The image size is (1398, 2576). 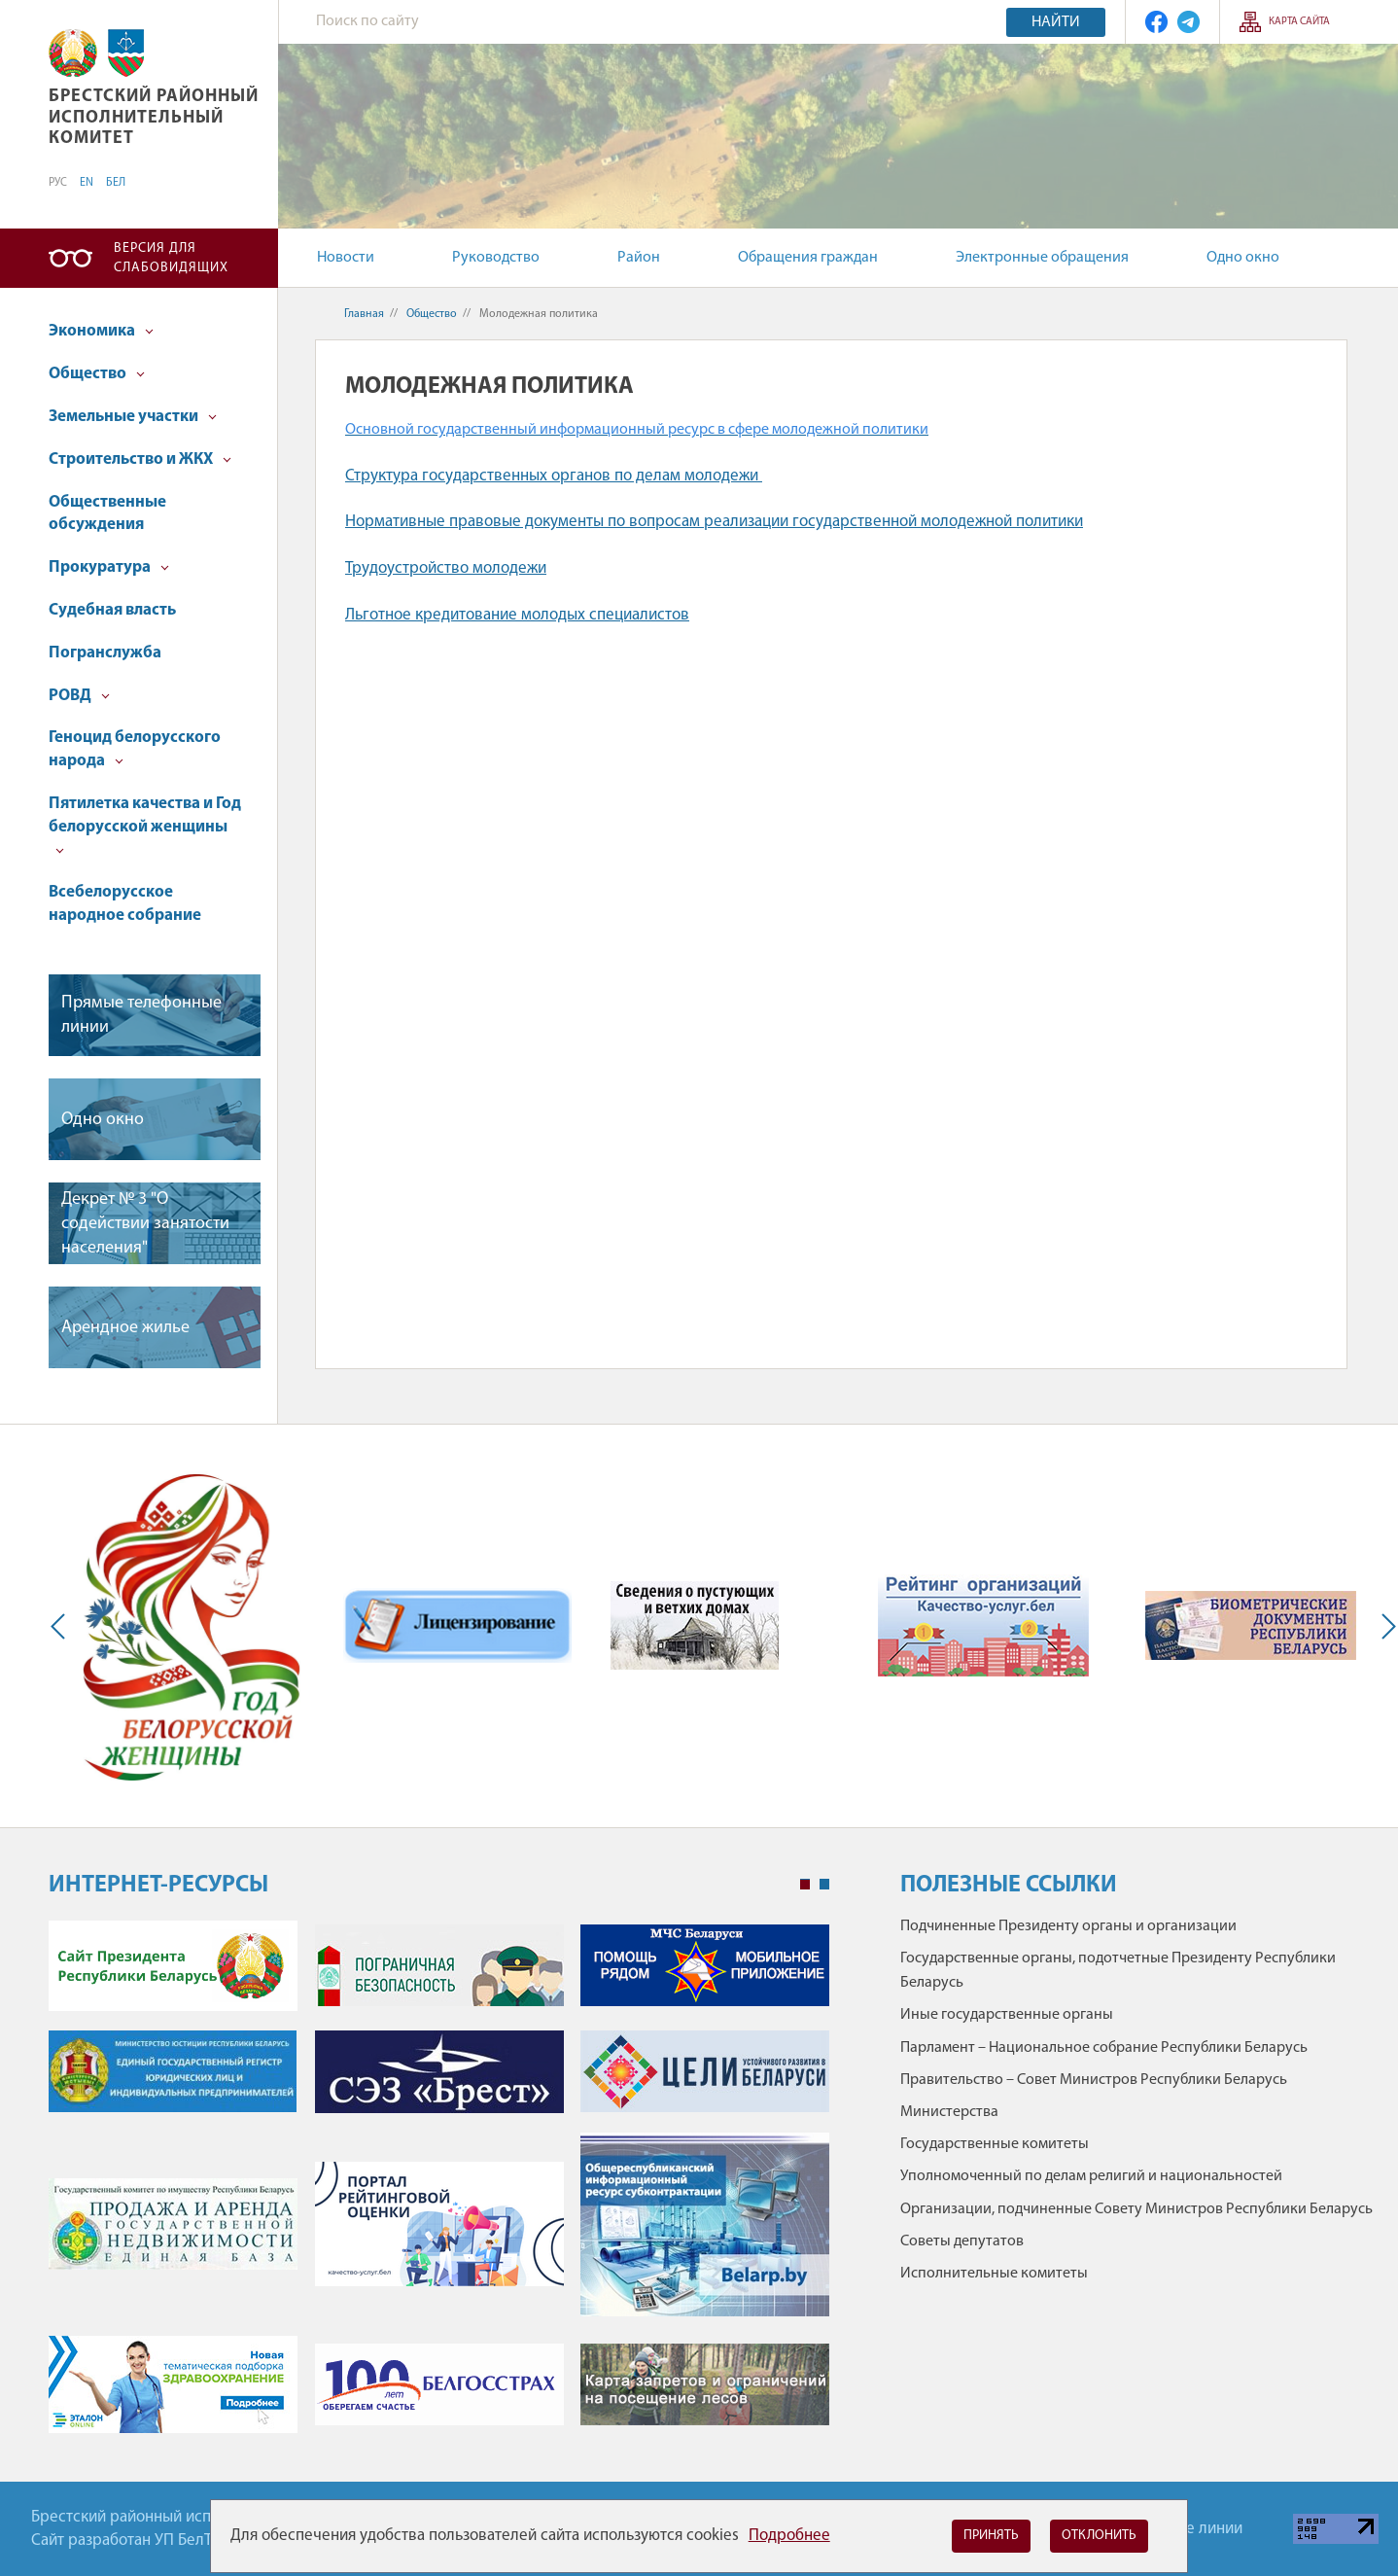 What do you see at coordinates (824, 1884) in the screenshot?
I see `2 [tab]` at bounding box center [824, 1884].